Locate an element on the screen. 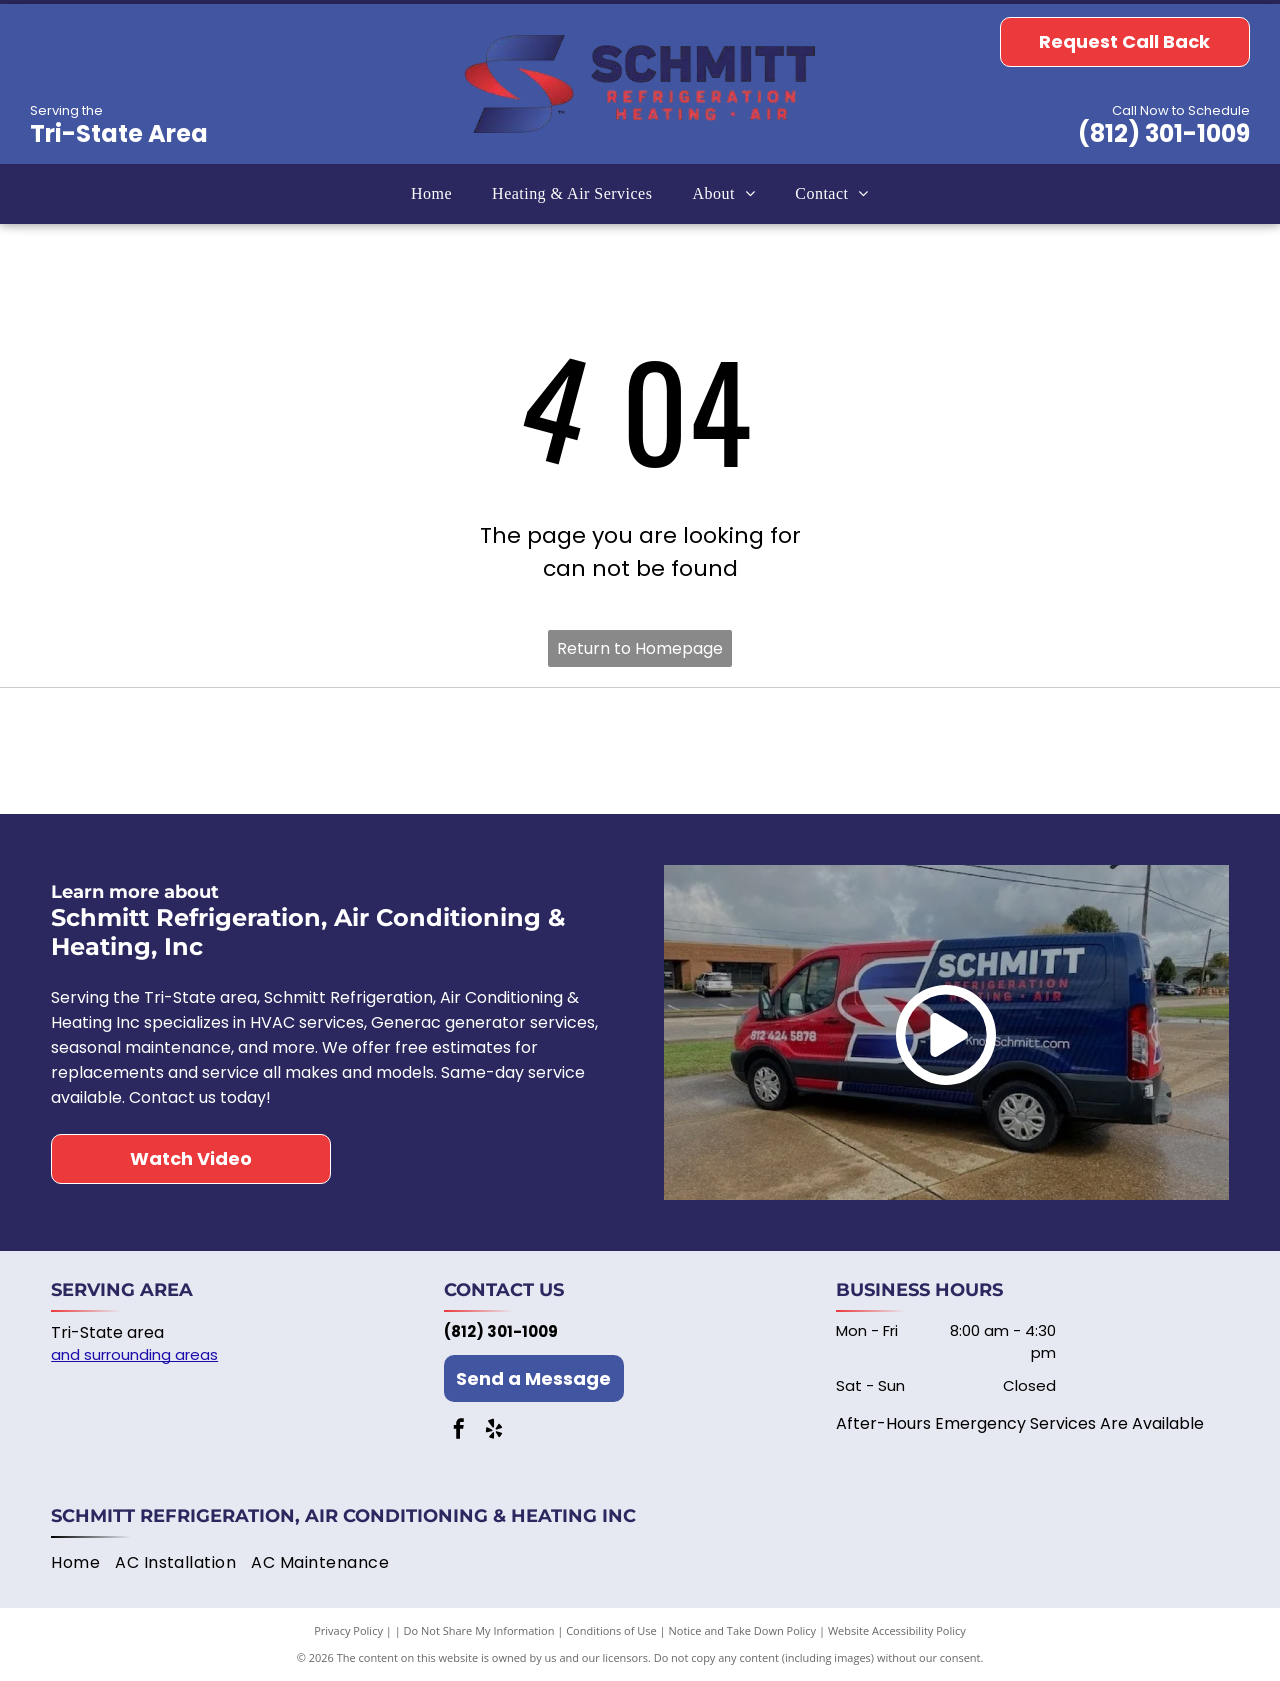 The width and height of the screenshot is (1280, 1681). Schmitt Refrigeration, Air Conditioning & Heating Inc is located at coordinates (343, 1516).